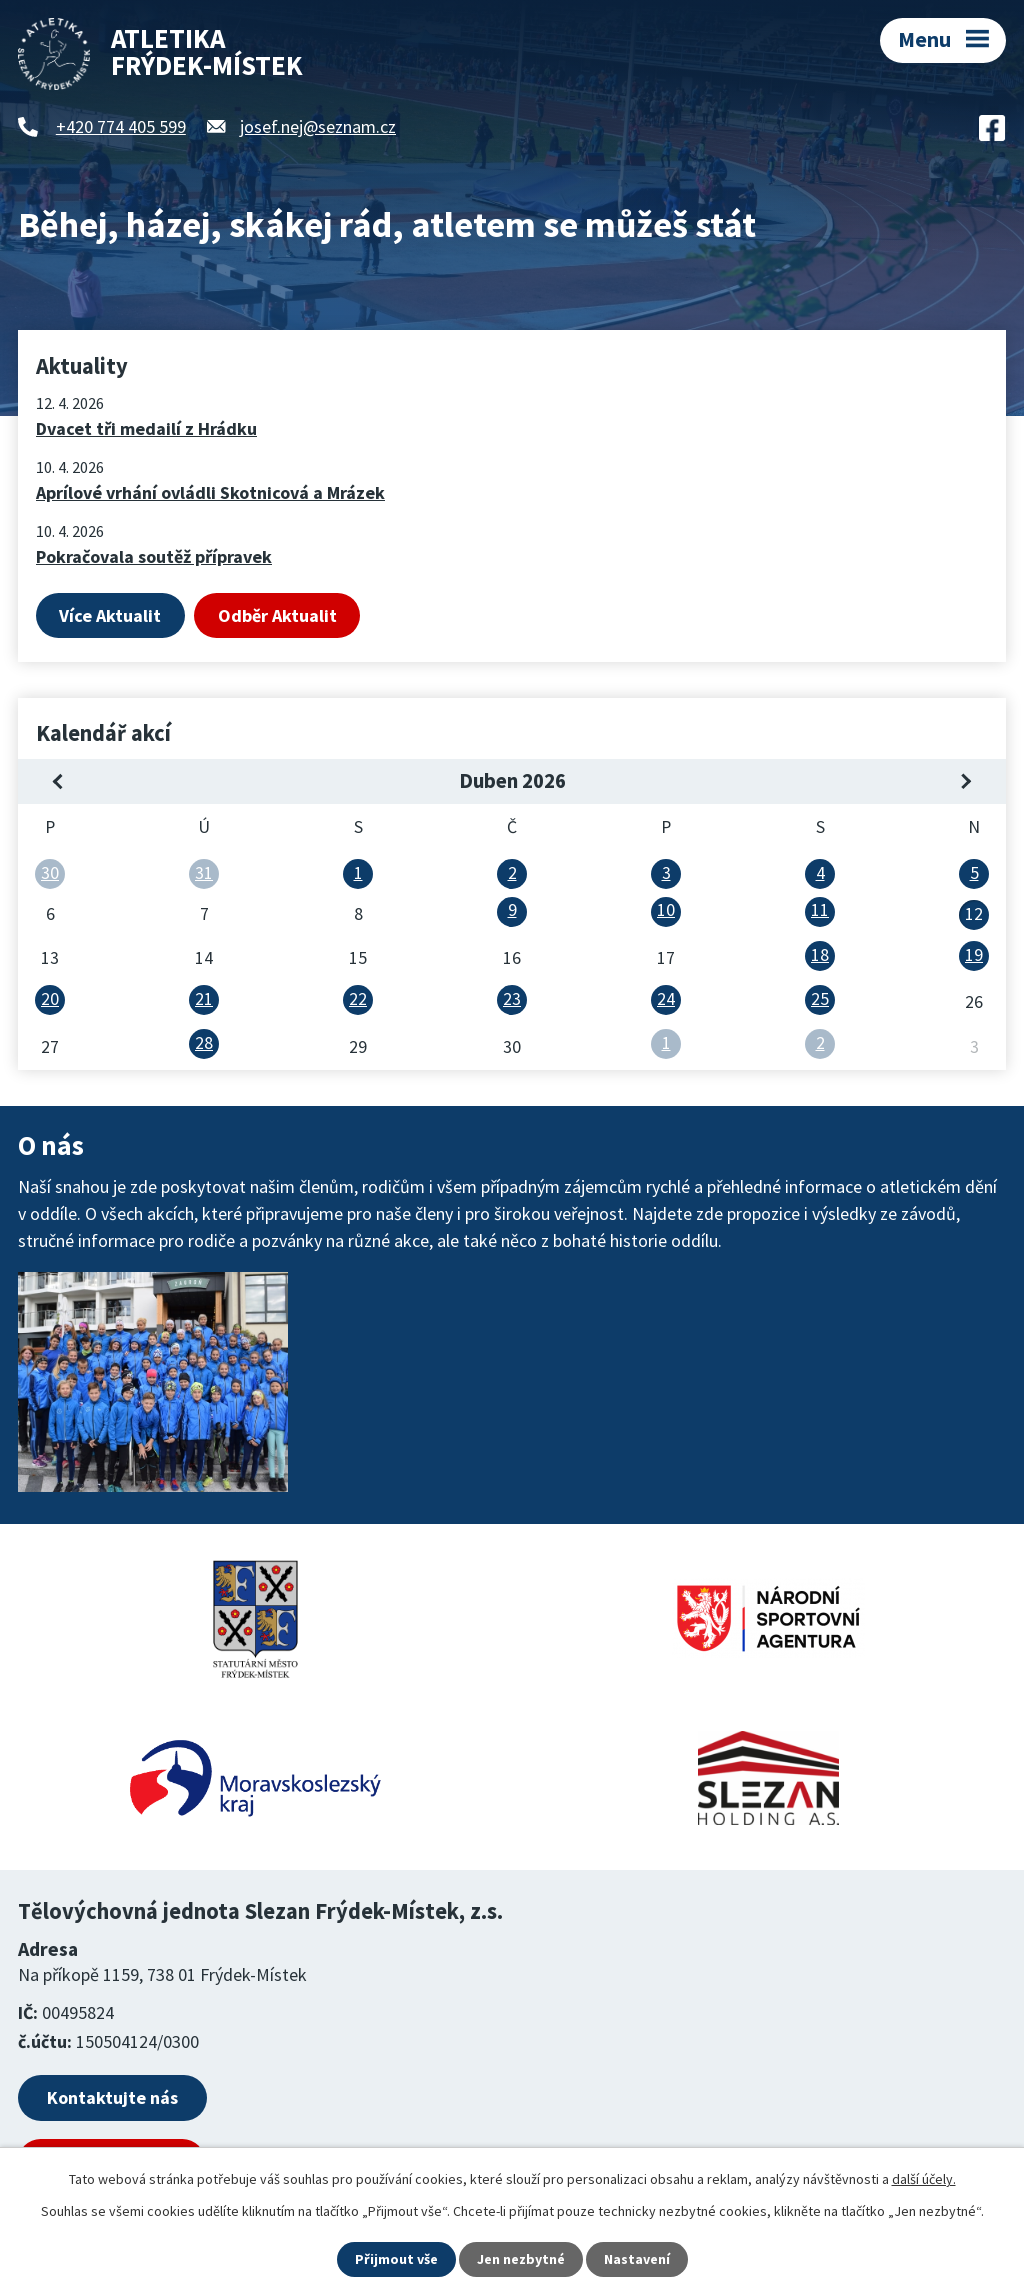 Image resolution: width=1024 pixels, height=2296 pixels. What do you see at coordinates (112, 2097) in the screenshot?
I see `Kontaktujte nás` at bounding box center [112, 2097].